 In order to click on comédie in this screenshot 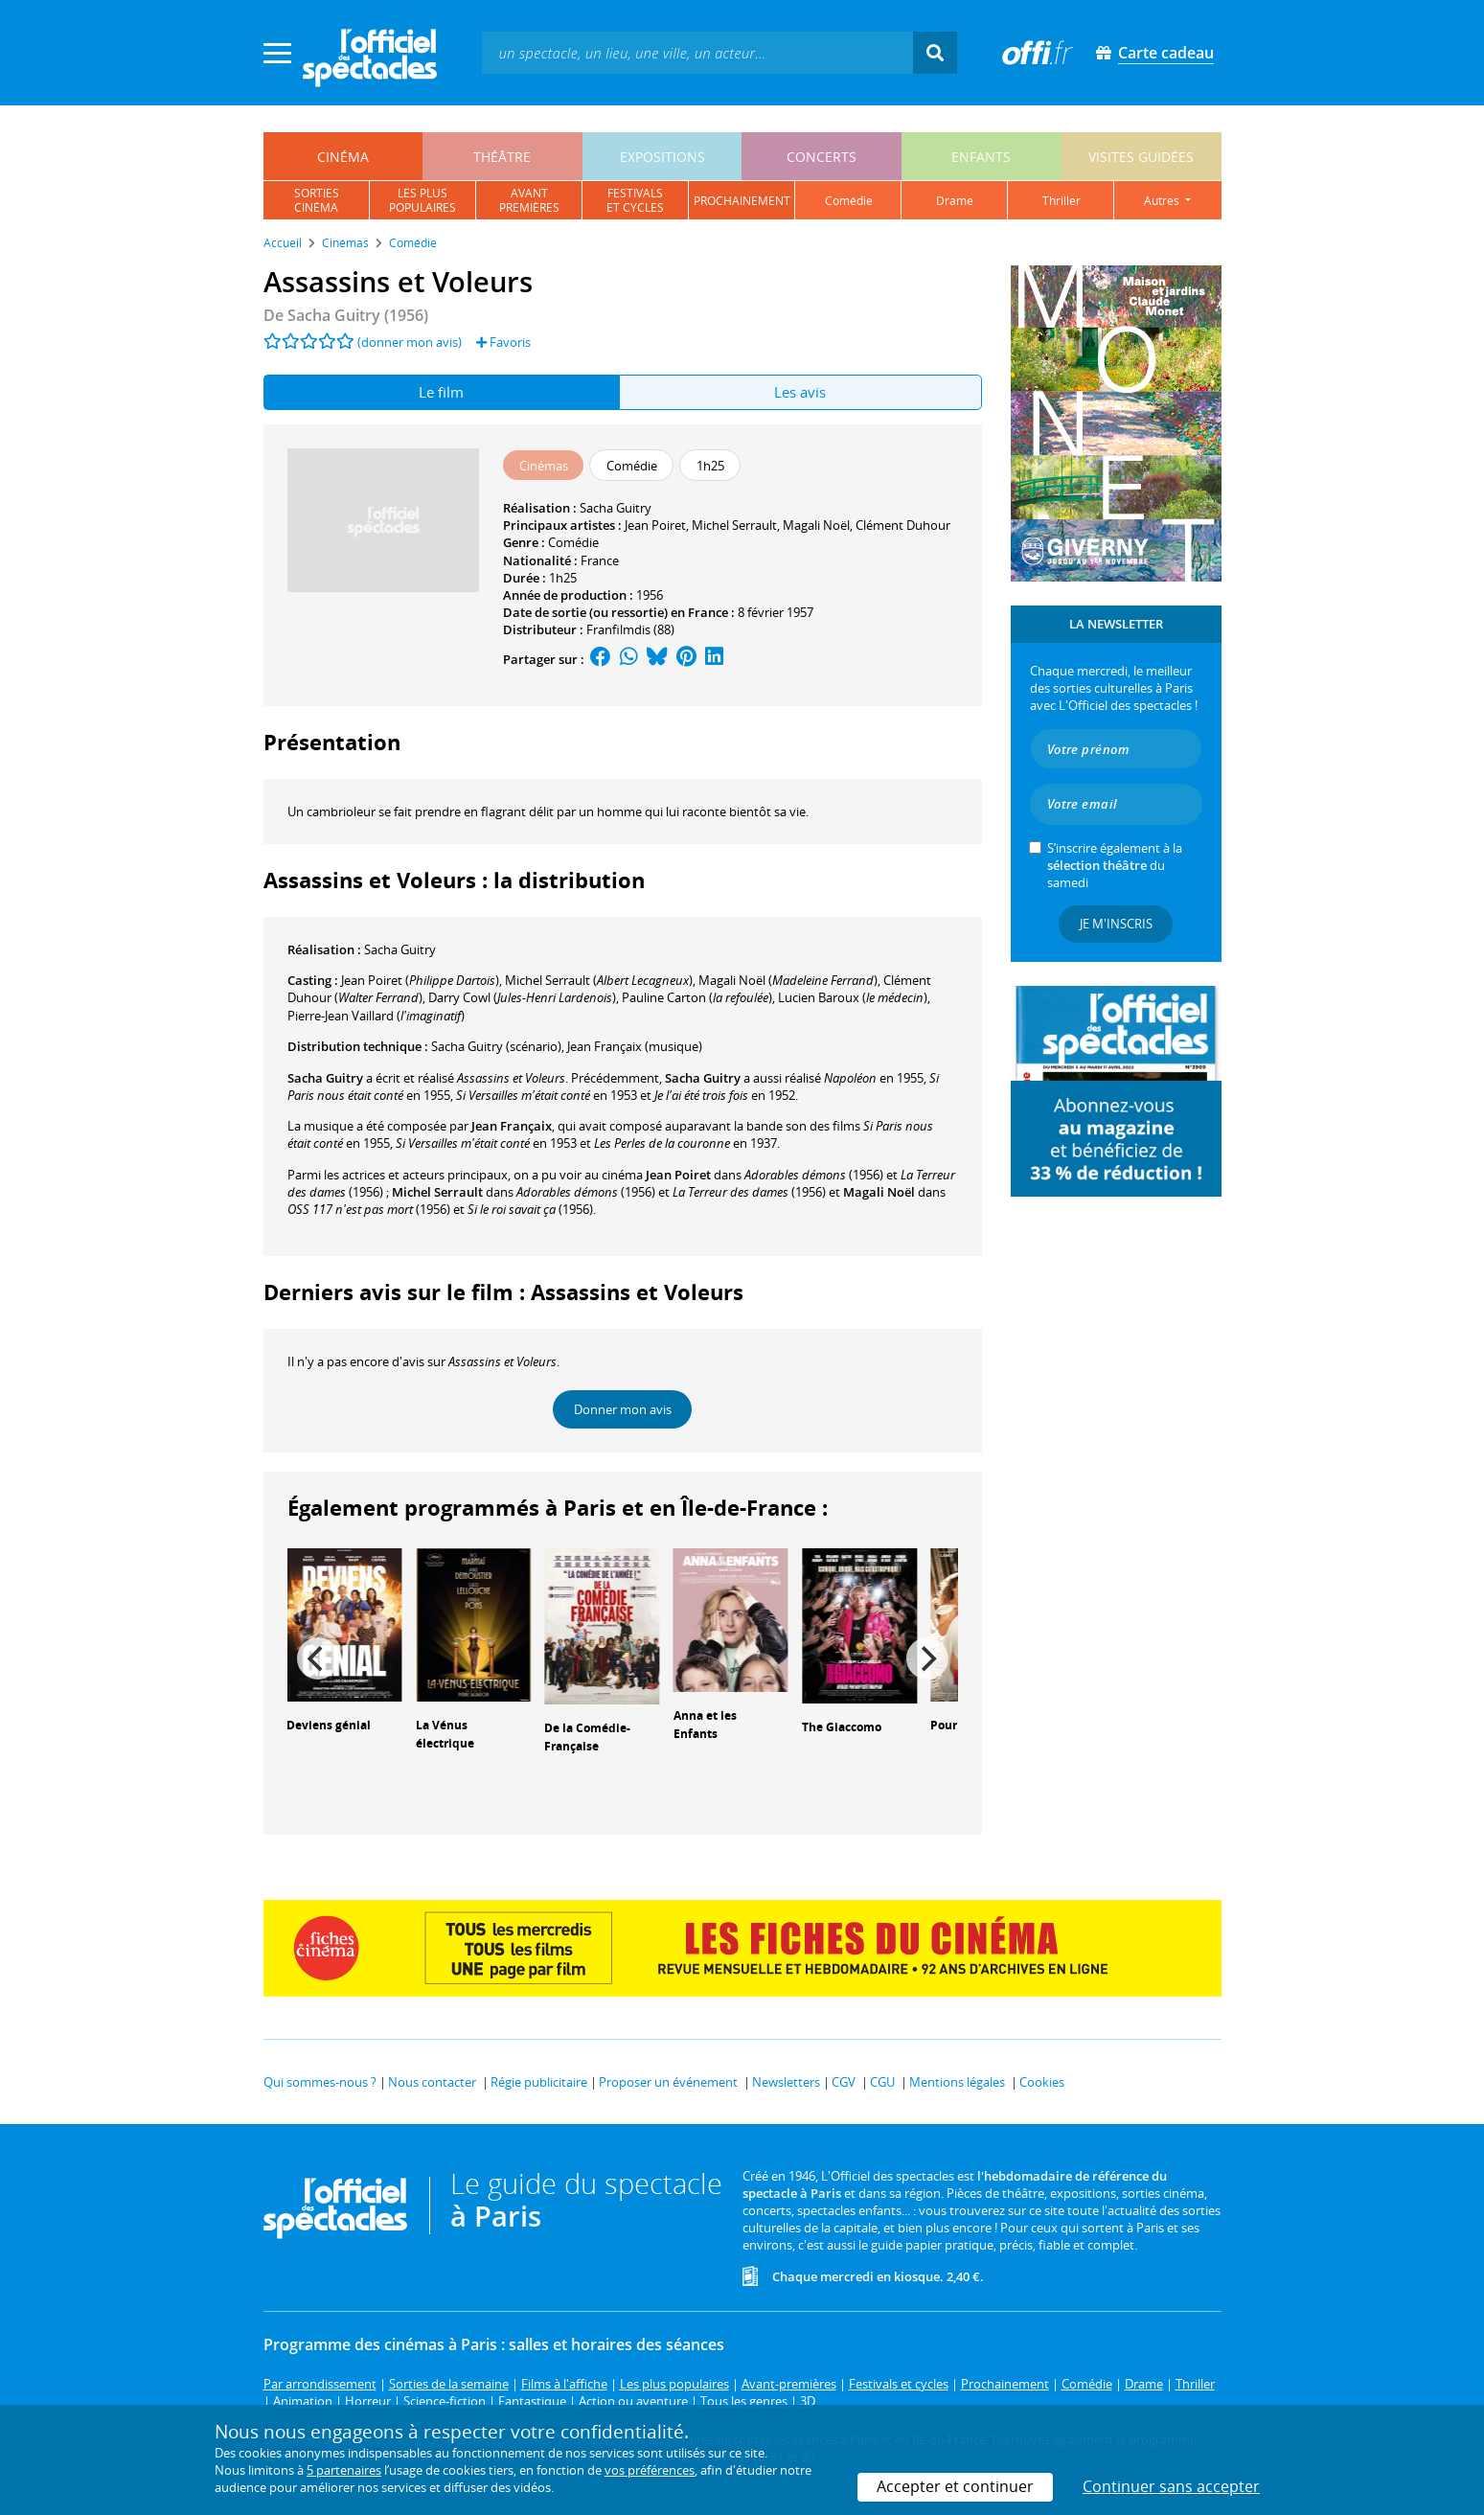, I will do `click(849, 201)`.